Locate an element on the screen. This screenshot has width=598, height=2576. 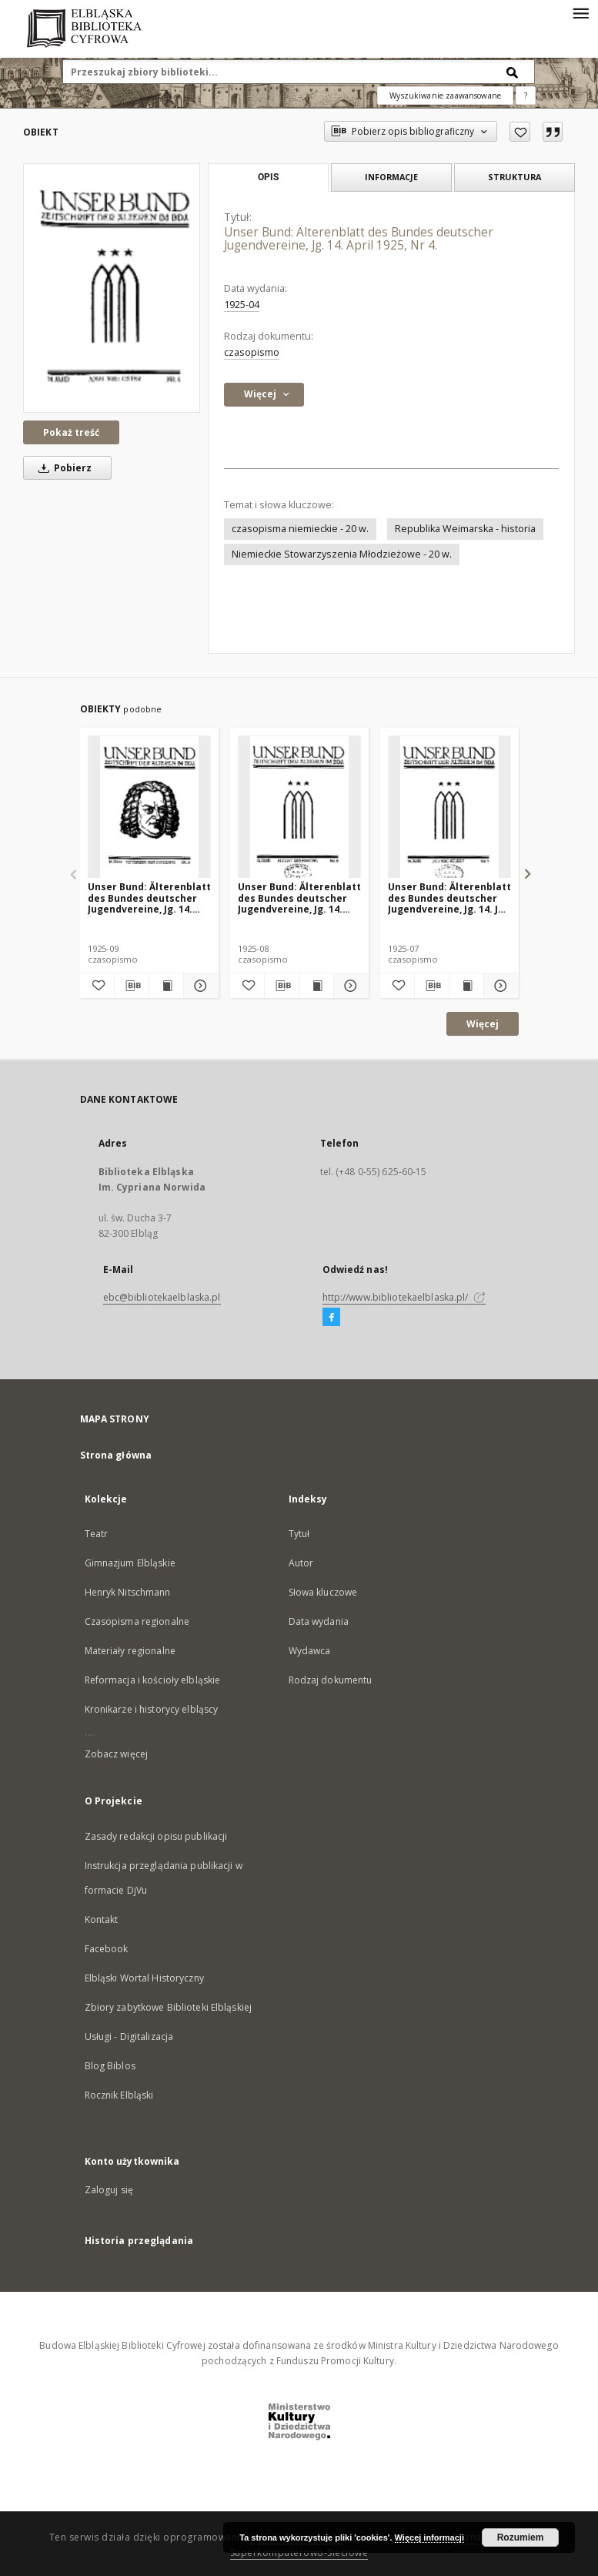
[Wyświetl treść publikacji Unser Bund: Älterenblatt des Bundes deutscher Jugendvereine, Jg. 14. Juli 1925, Nr 7.] is located at coordinates (466, 986).